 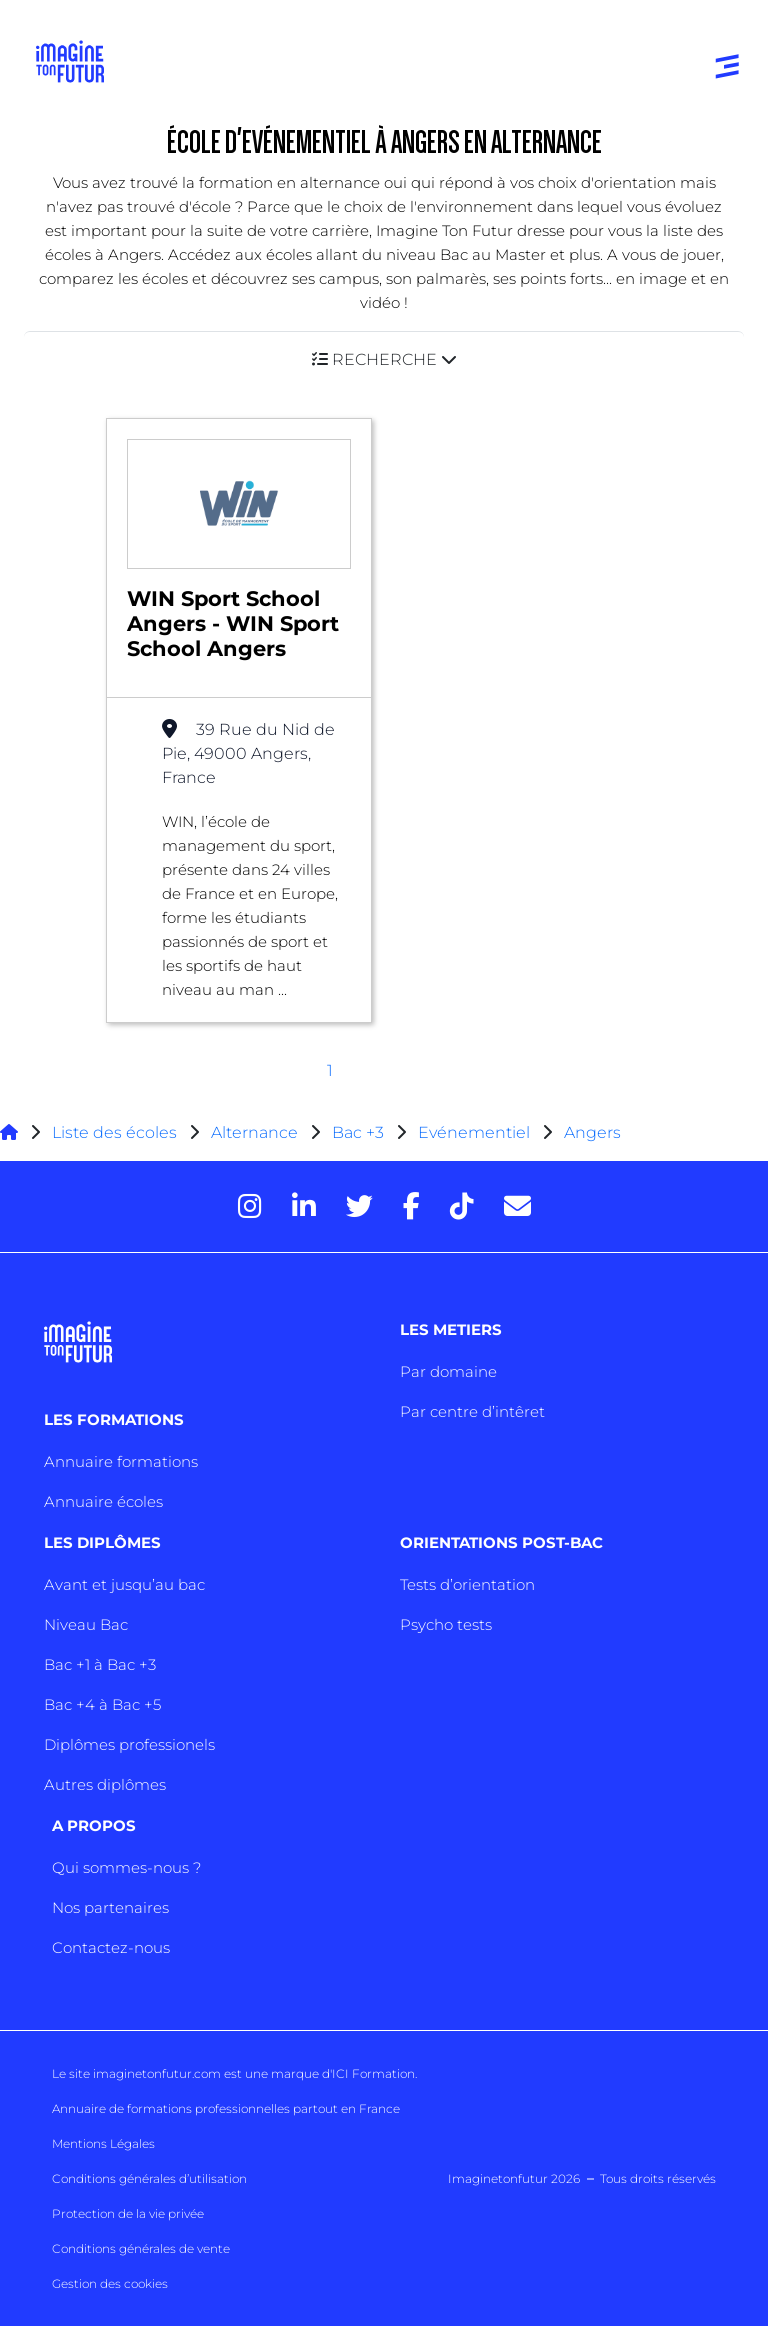 I want to click on Par centre d’intêret, so click(x=472, y=1411).